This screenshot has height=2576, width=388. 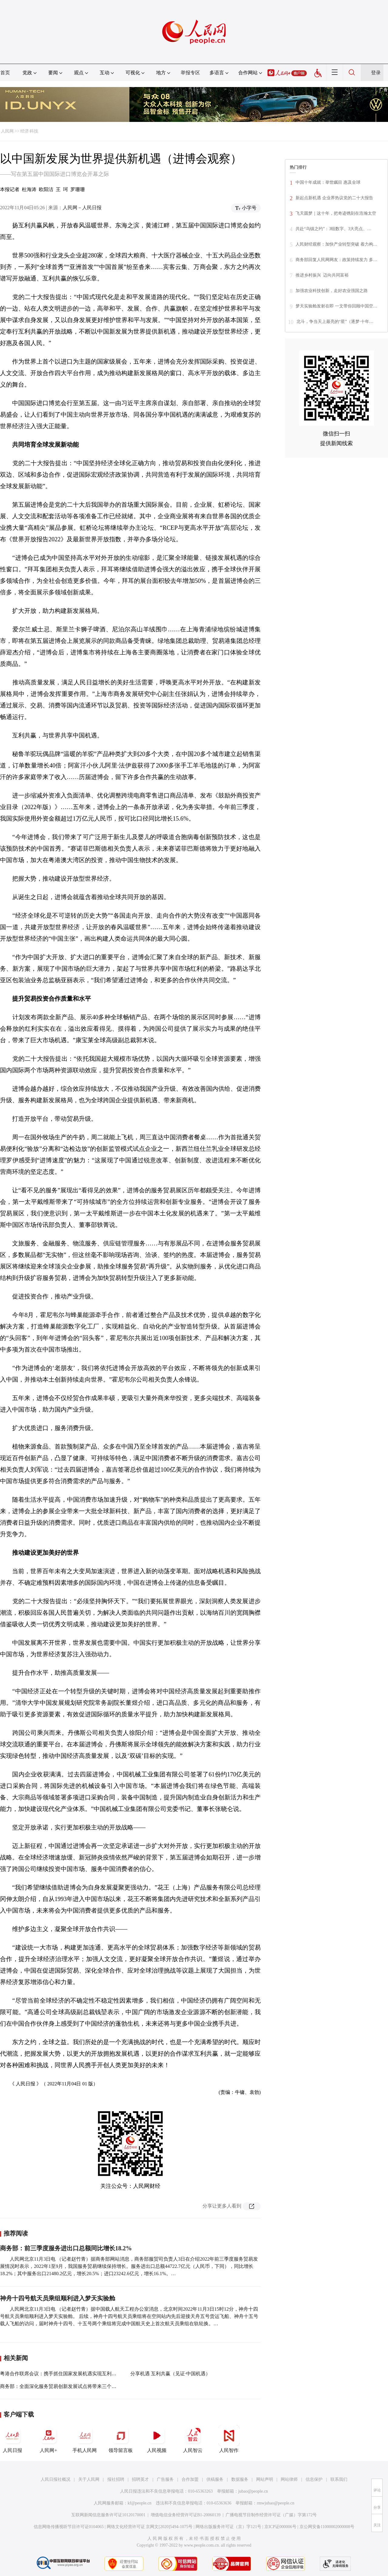 I want to click on 人民视频, so click(x=156, y=2439).